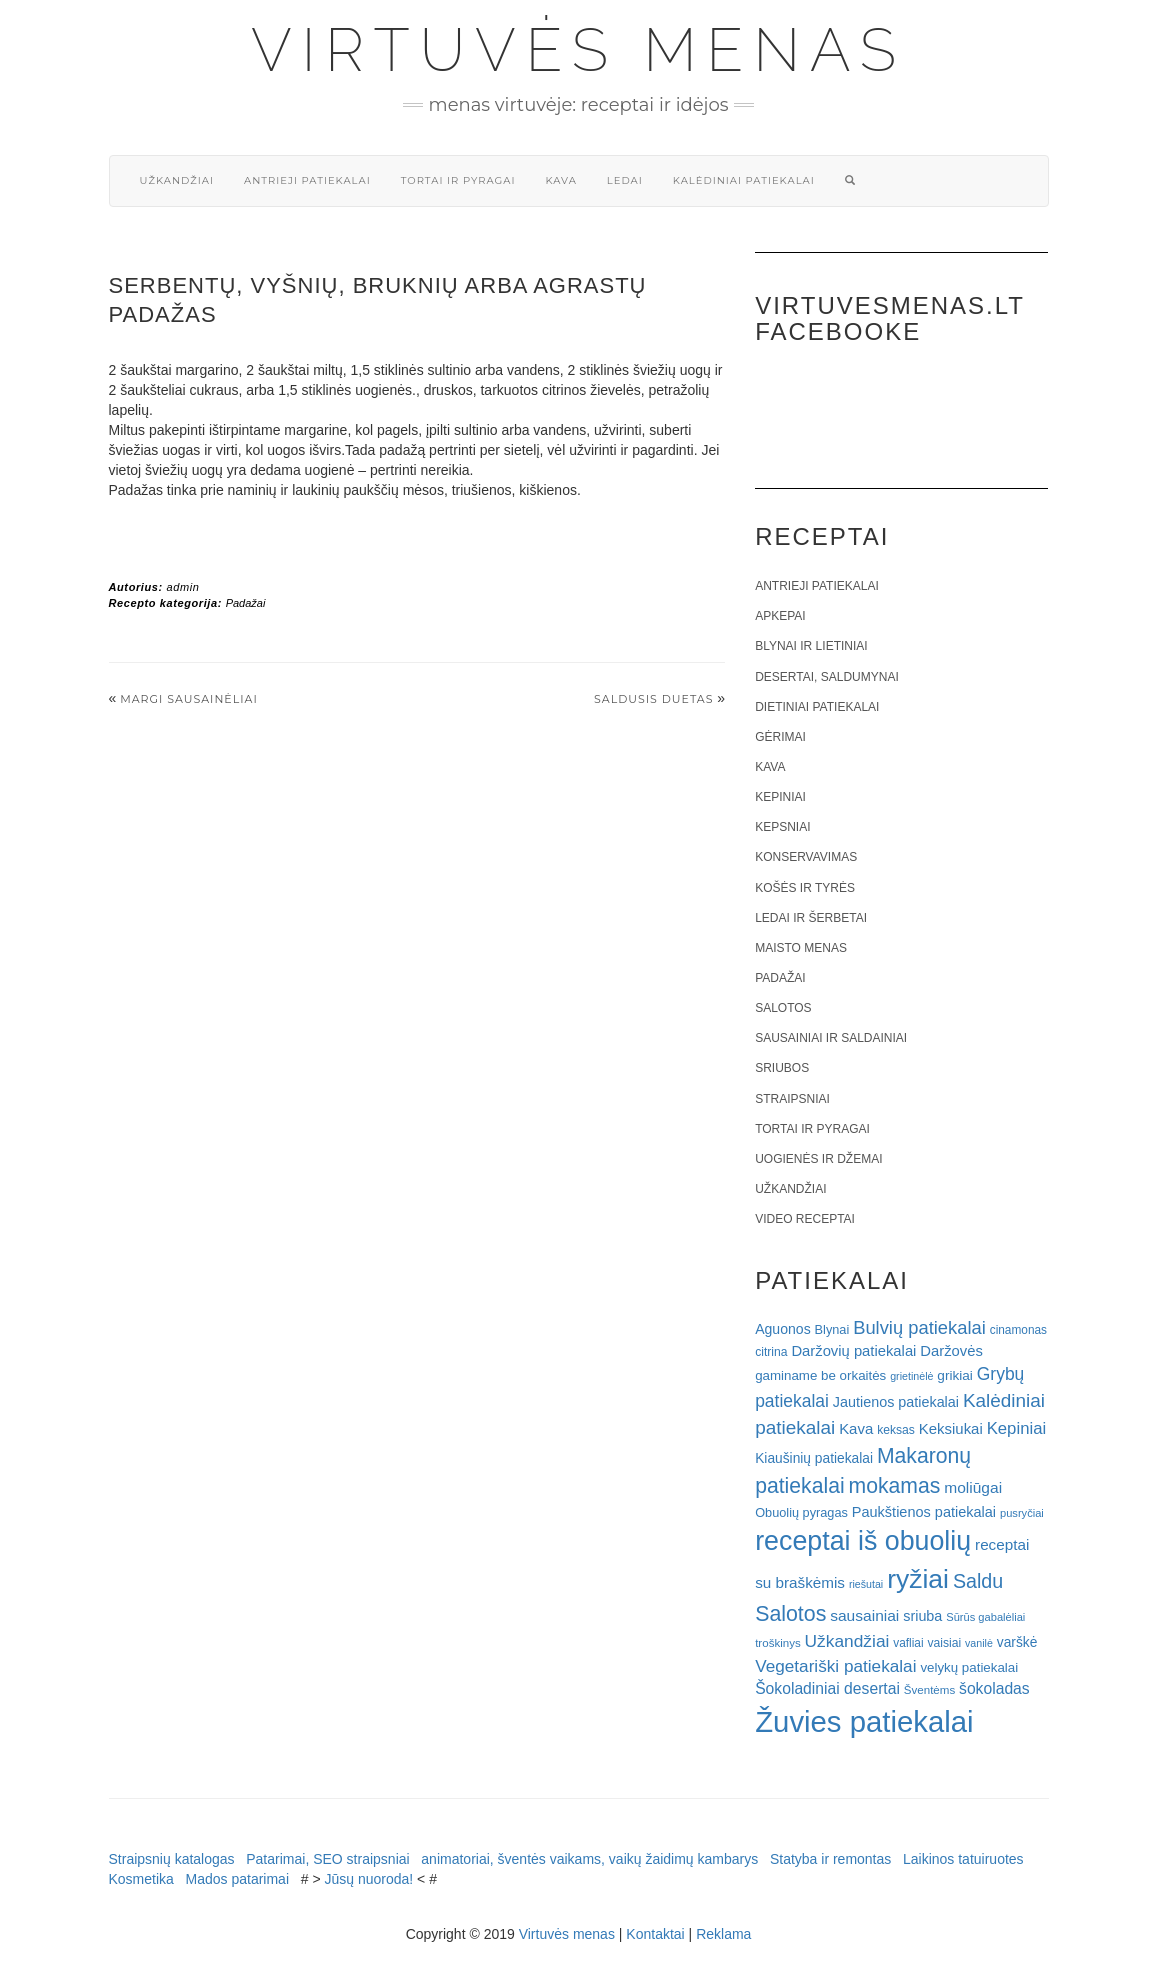  I want to click on Daržovės [Daržovės (29 elementai)], so click(951, 1351).